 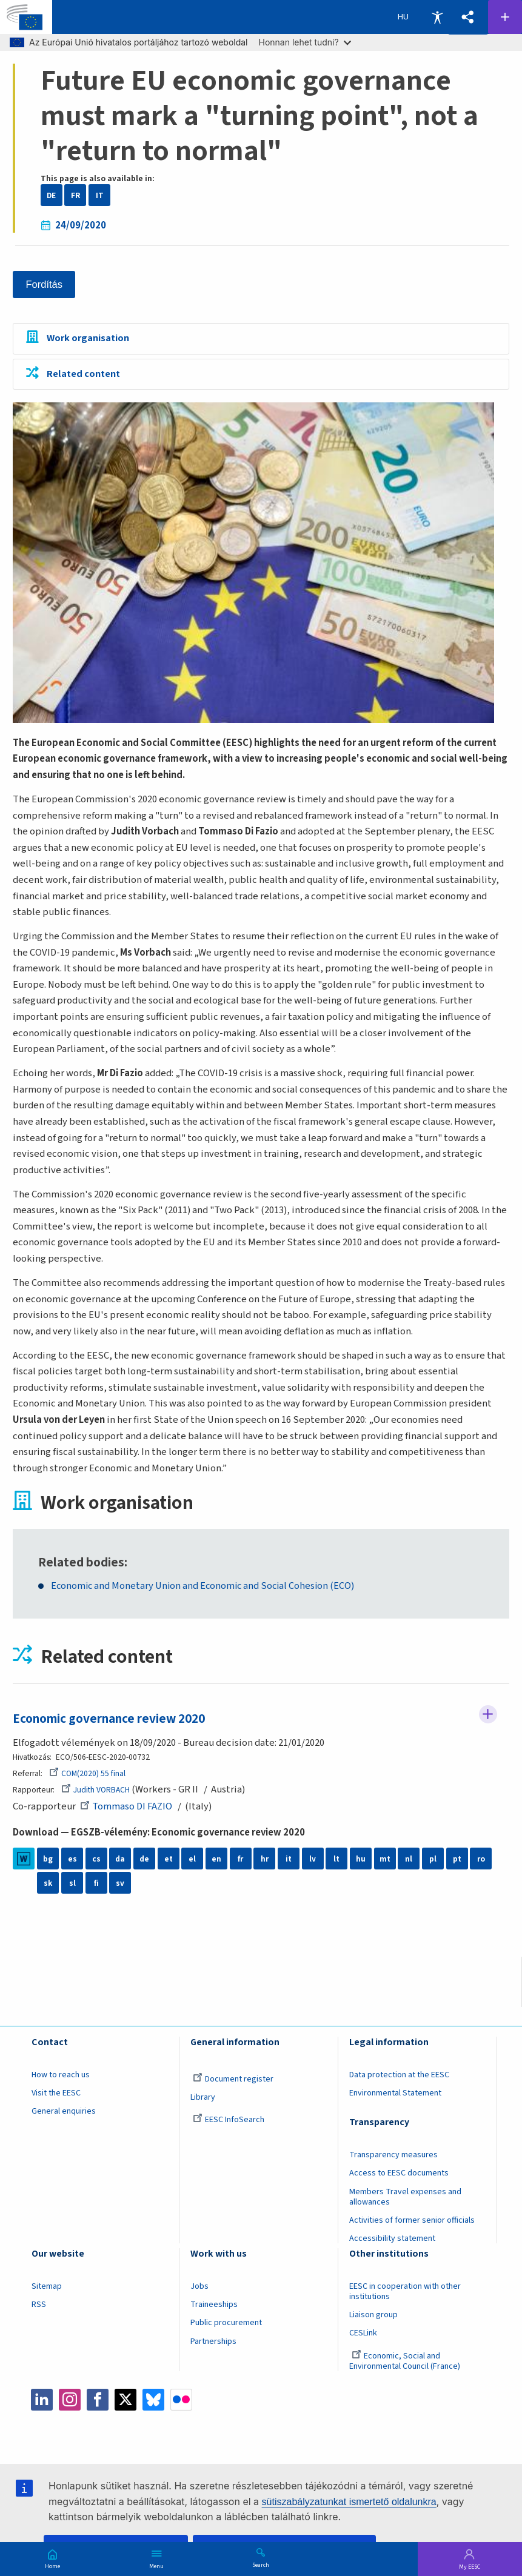 I want to click on it, so click(x=289, y=1859).